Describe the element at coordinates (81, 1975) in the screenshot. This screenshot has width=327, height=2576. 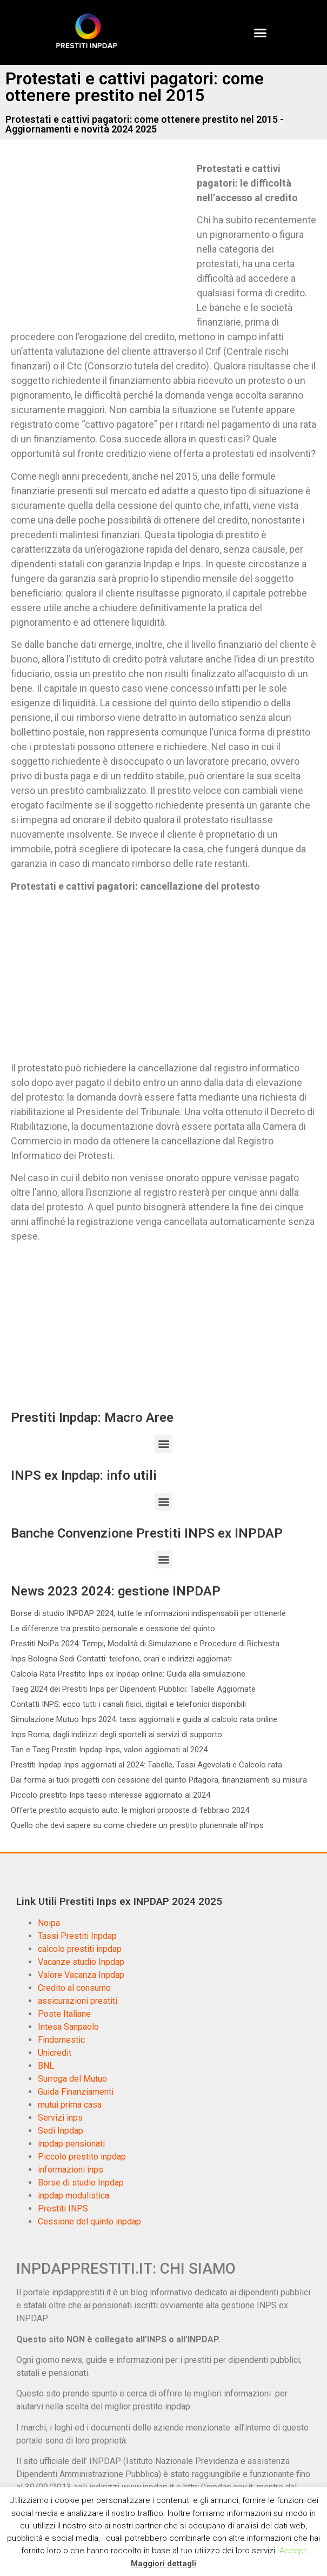
I see `Valore Vacanza Inpdap` at that location.